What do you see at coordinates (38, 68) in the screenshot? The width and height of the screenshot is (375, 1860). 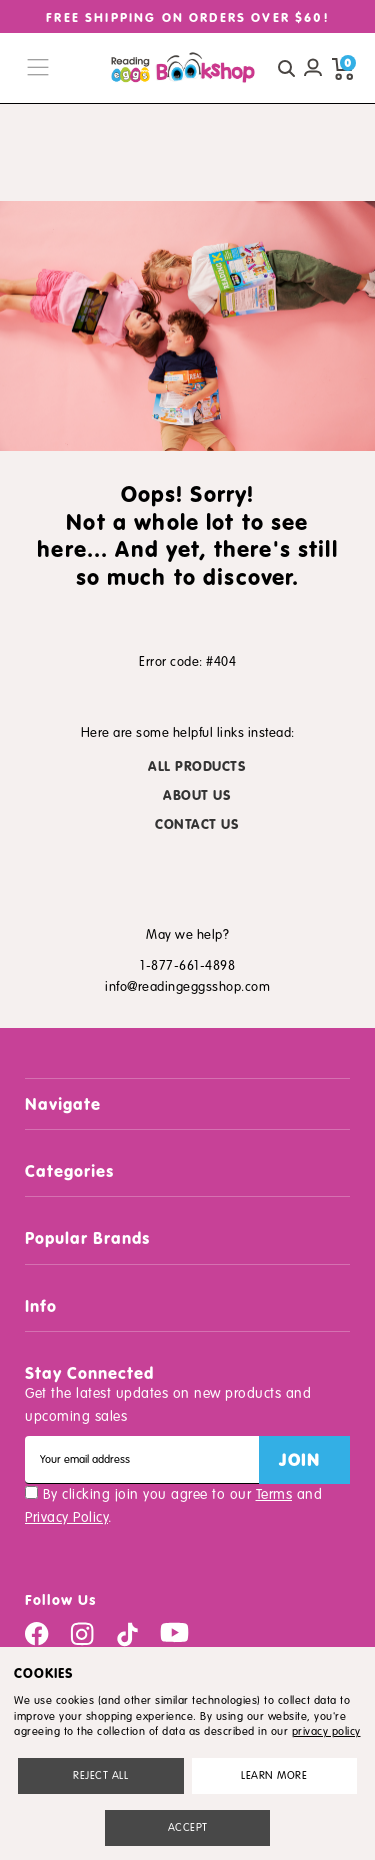 I see `[burger menu button]` at bounding box center [38, 68].